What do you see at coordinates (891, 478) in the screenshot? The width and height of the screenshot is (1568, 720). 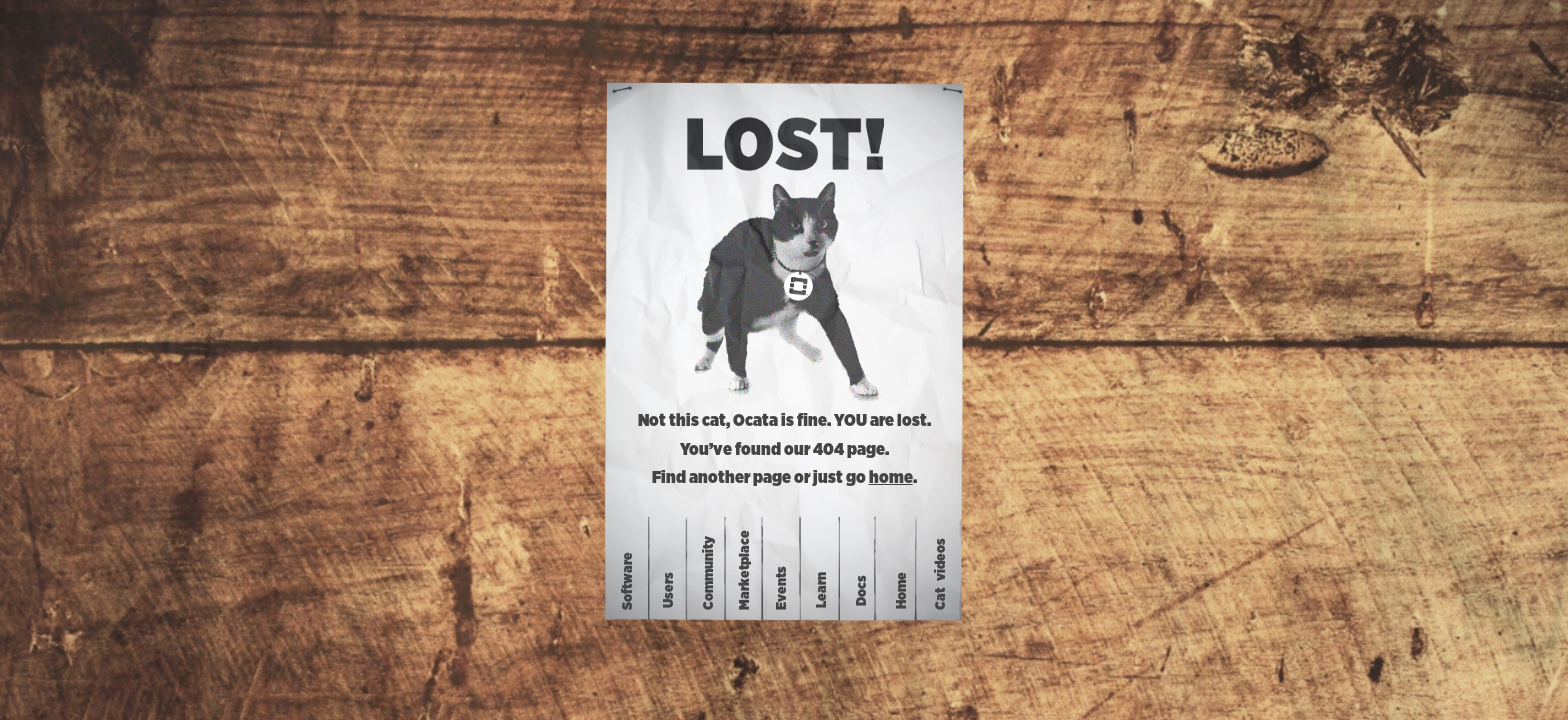 I see `home` at bounding box center [891, 478].